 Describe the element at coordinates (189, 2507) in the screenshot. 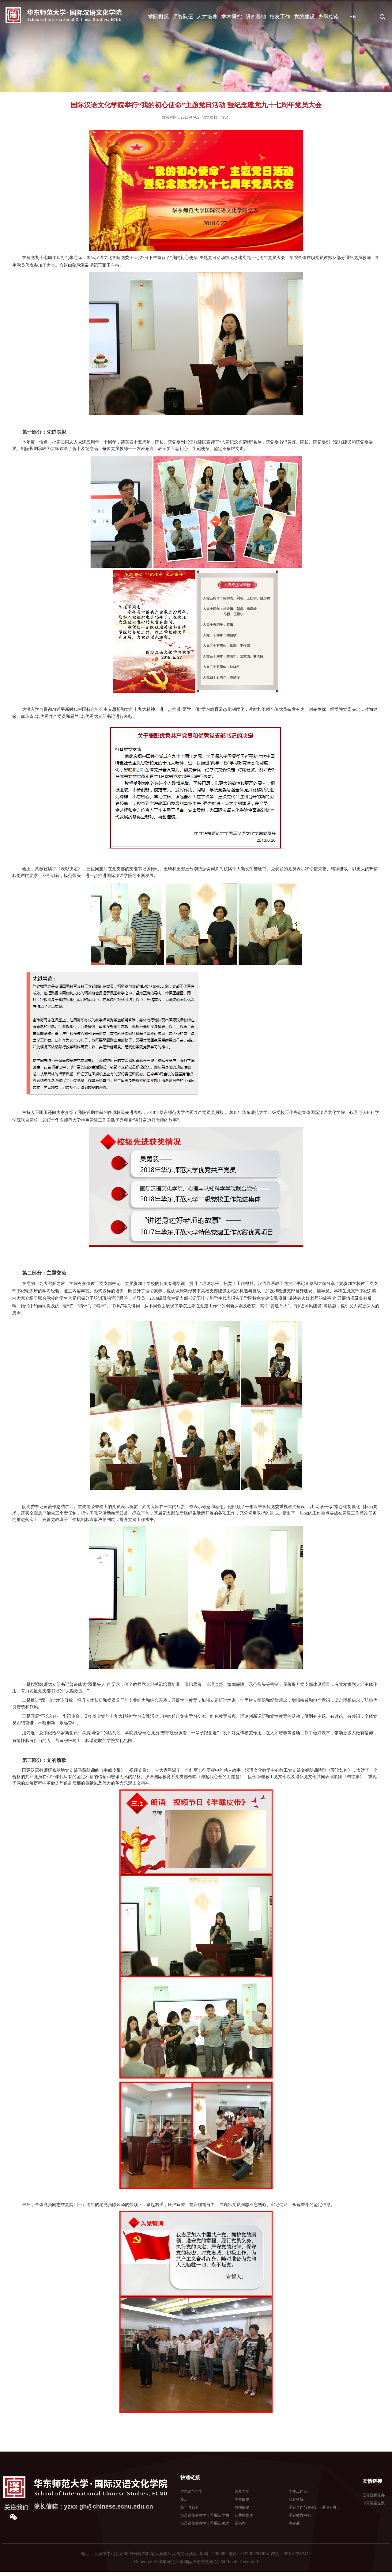

I see `校车时刻表` at that location.